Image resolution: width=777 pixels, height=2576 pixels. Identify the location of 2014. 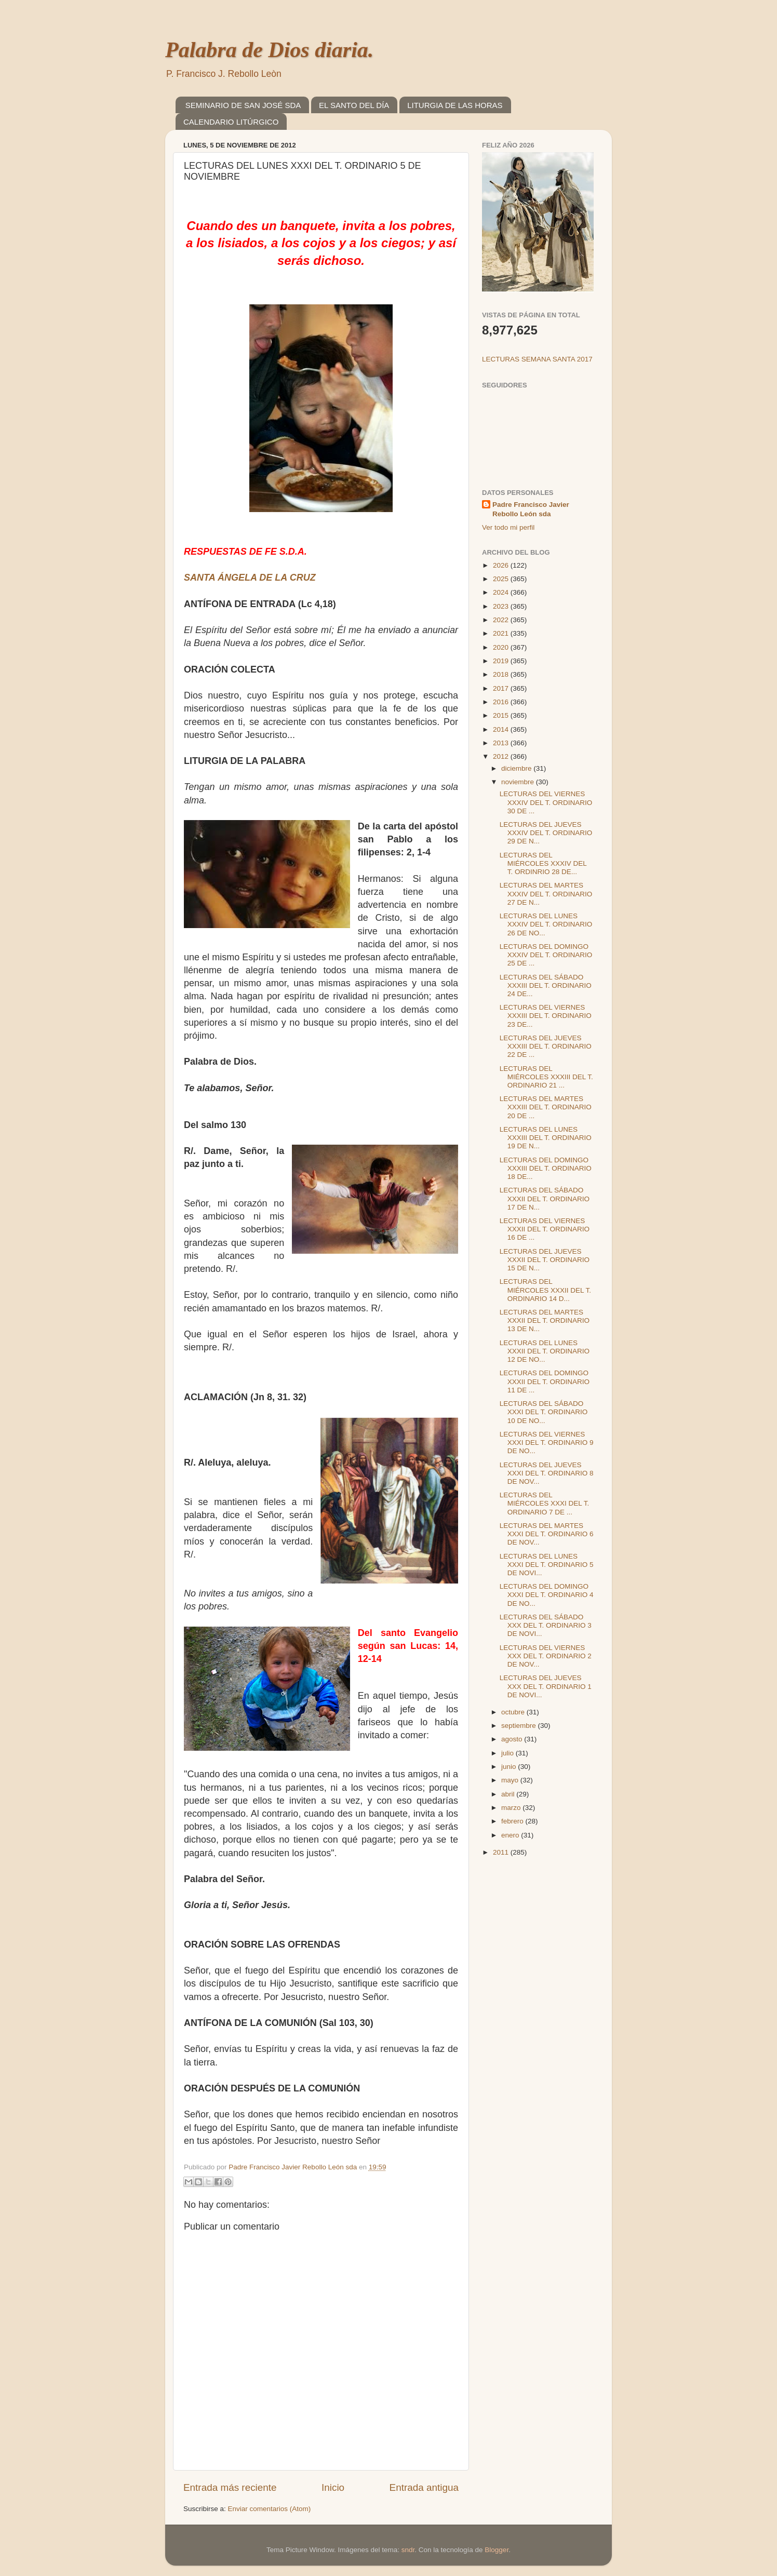
(502, 729).